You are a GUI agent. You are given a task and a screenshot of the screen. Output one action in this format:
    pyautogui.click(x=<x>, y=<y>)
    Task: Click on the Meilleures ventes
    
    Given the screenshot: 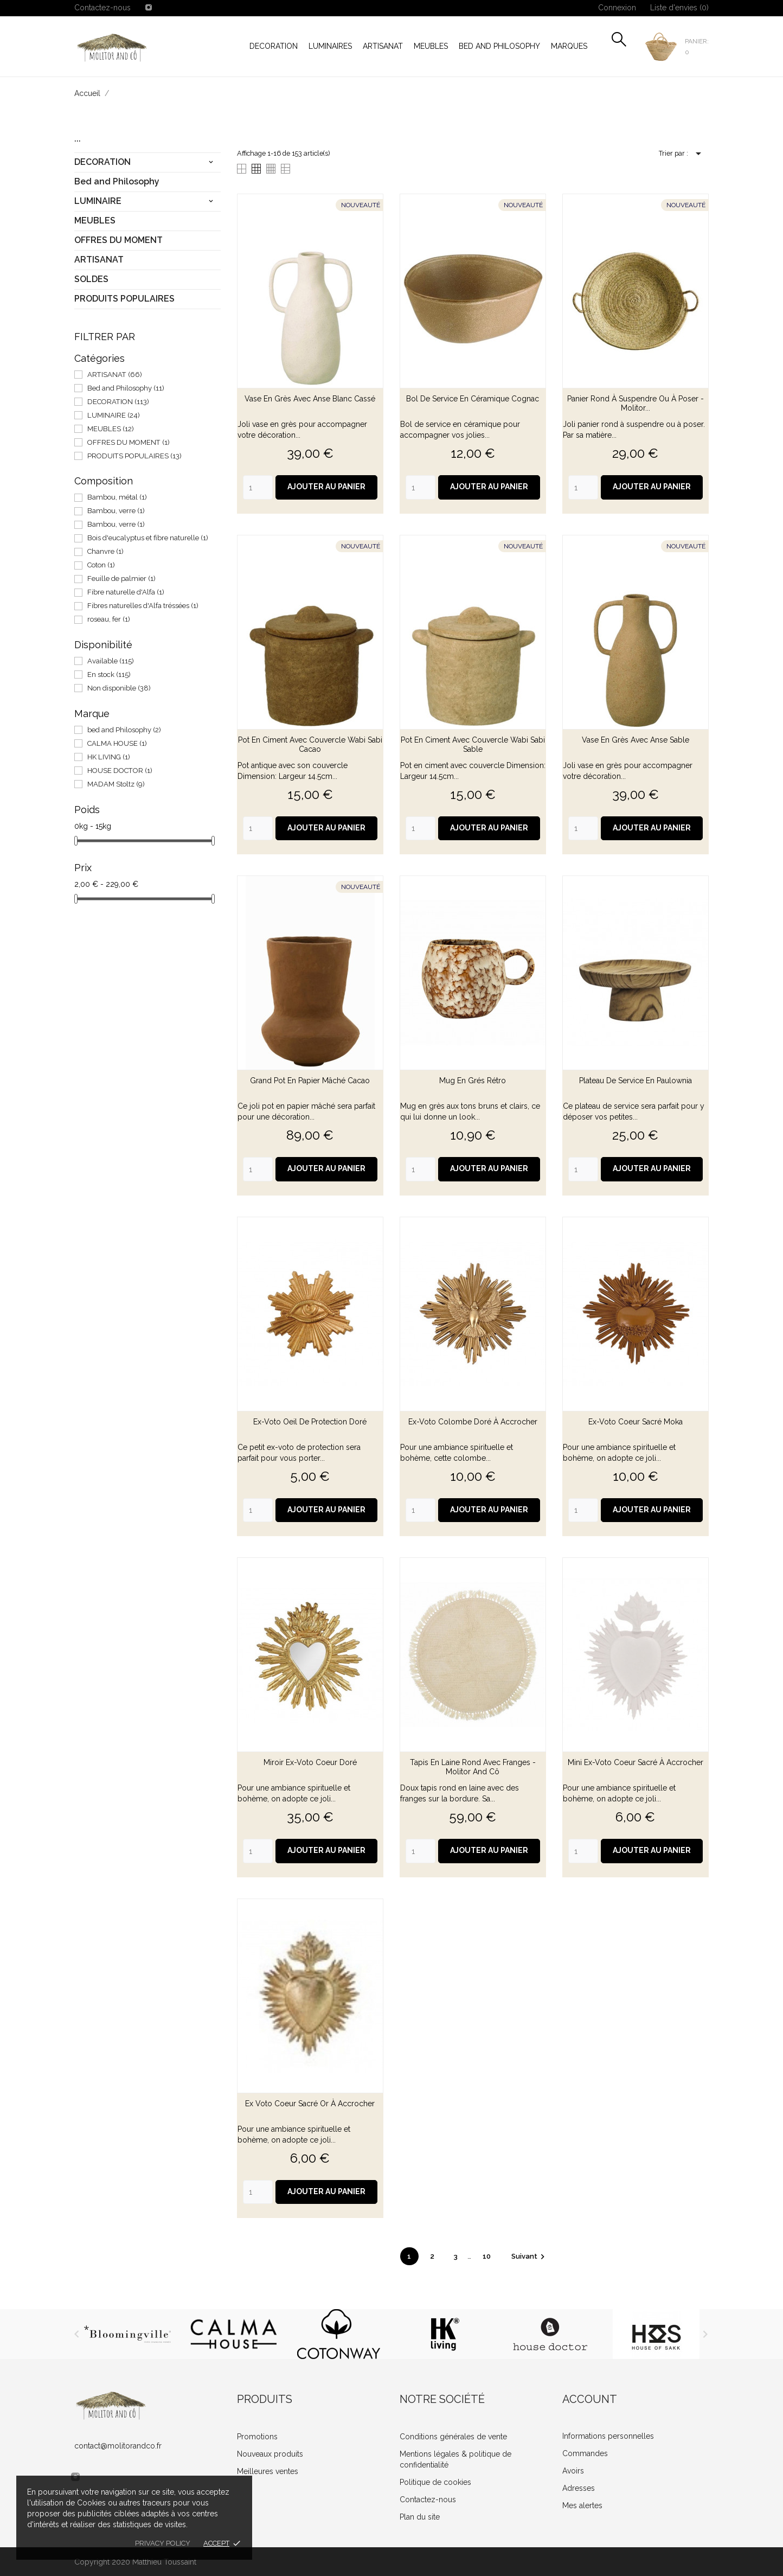 What is the action you would take?
    pyautogui.click(x=267, y=2471)
    